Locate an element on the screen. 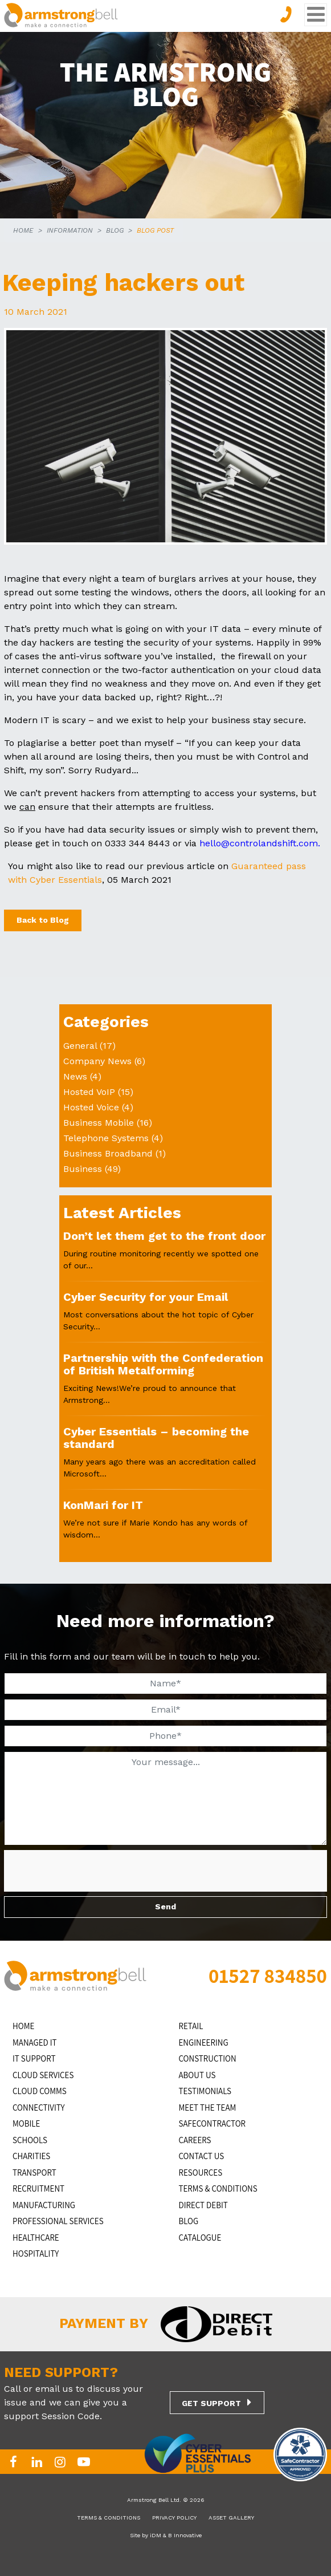 The image size is (331, 2576). News is located at coordinates (75, 1076).